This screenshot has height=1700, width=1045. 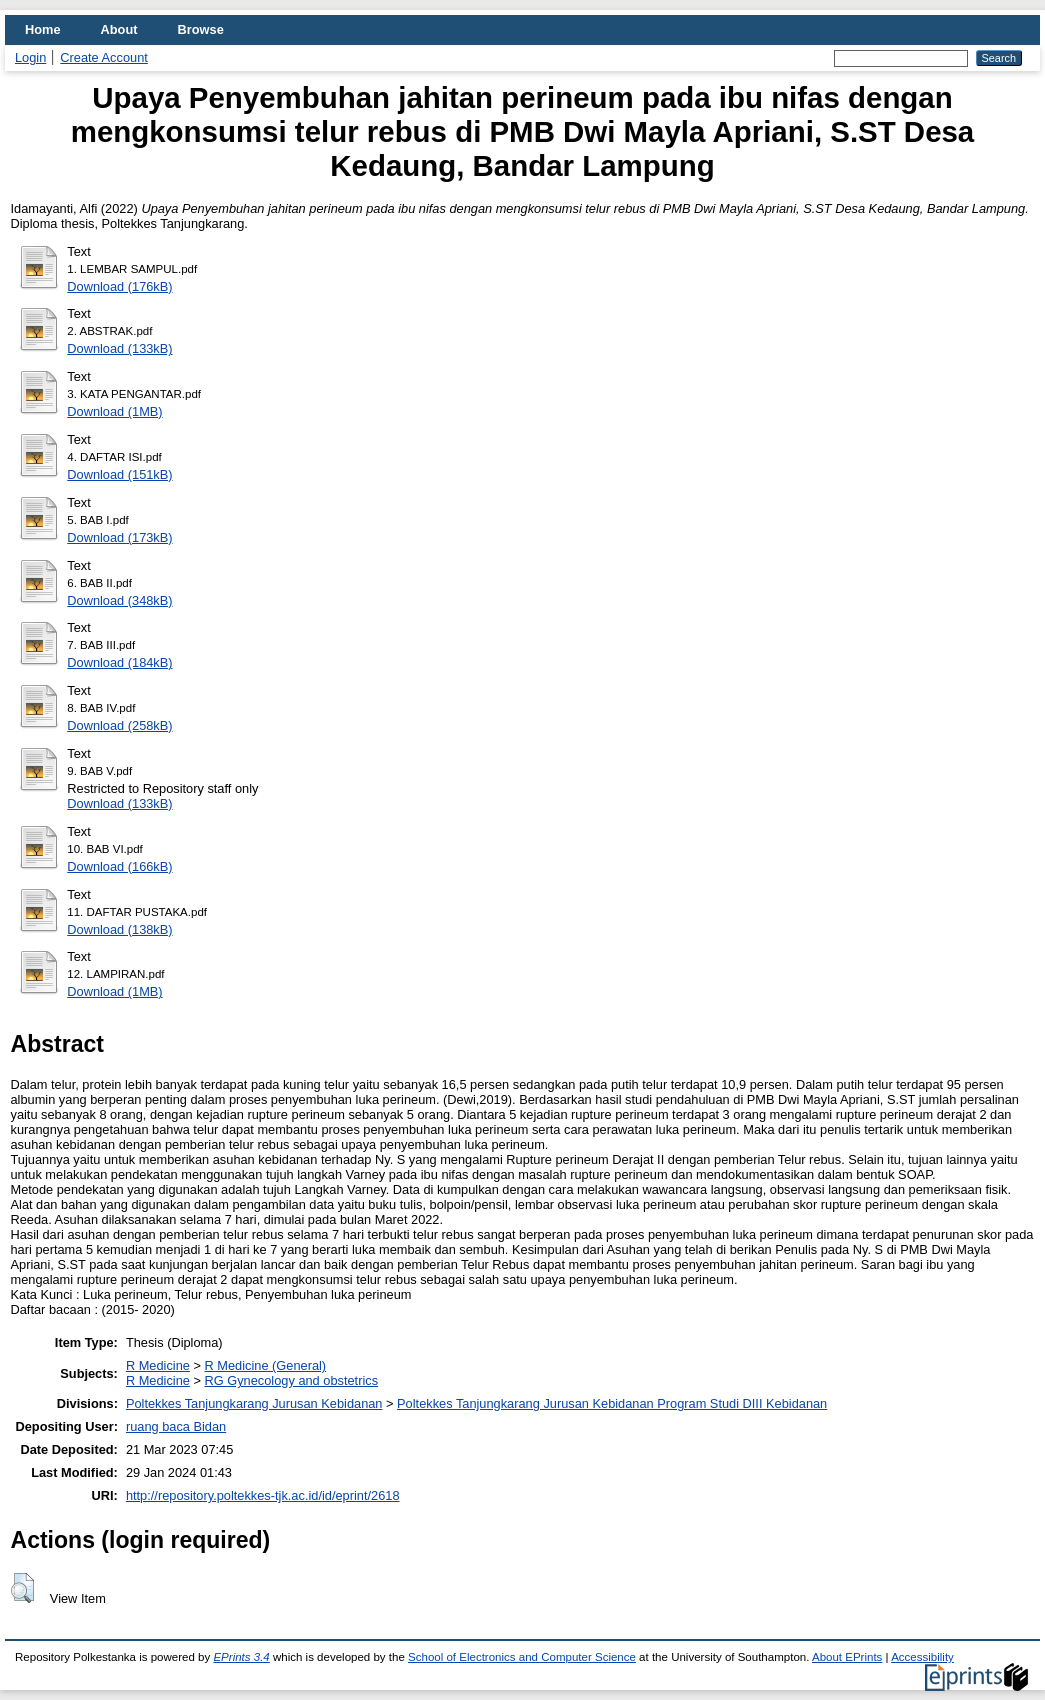 I want to click on R Medicine (General), so click(x=266, y=1365).